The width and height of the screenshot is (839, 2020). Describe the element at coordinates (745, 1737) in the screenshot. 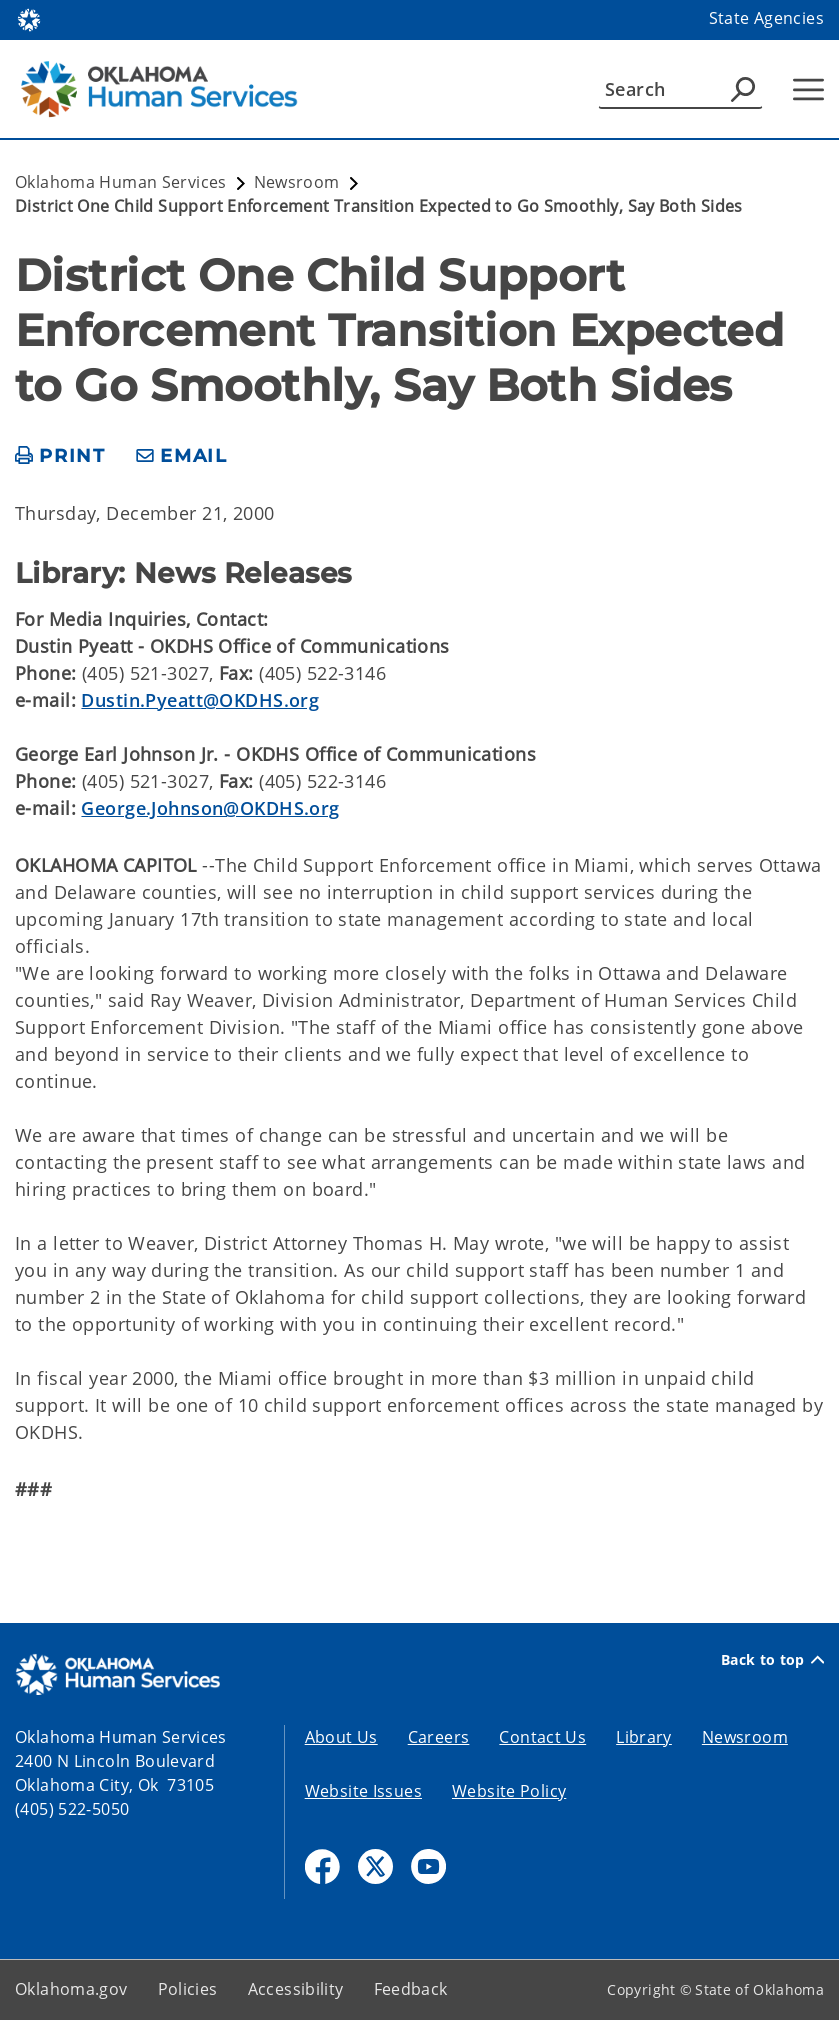

I see `Newsroom` at that location.